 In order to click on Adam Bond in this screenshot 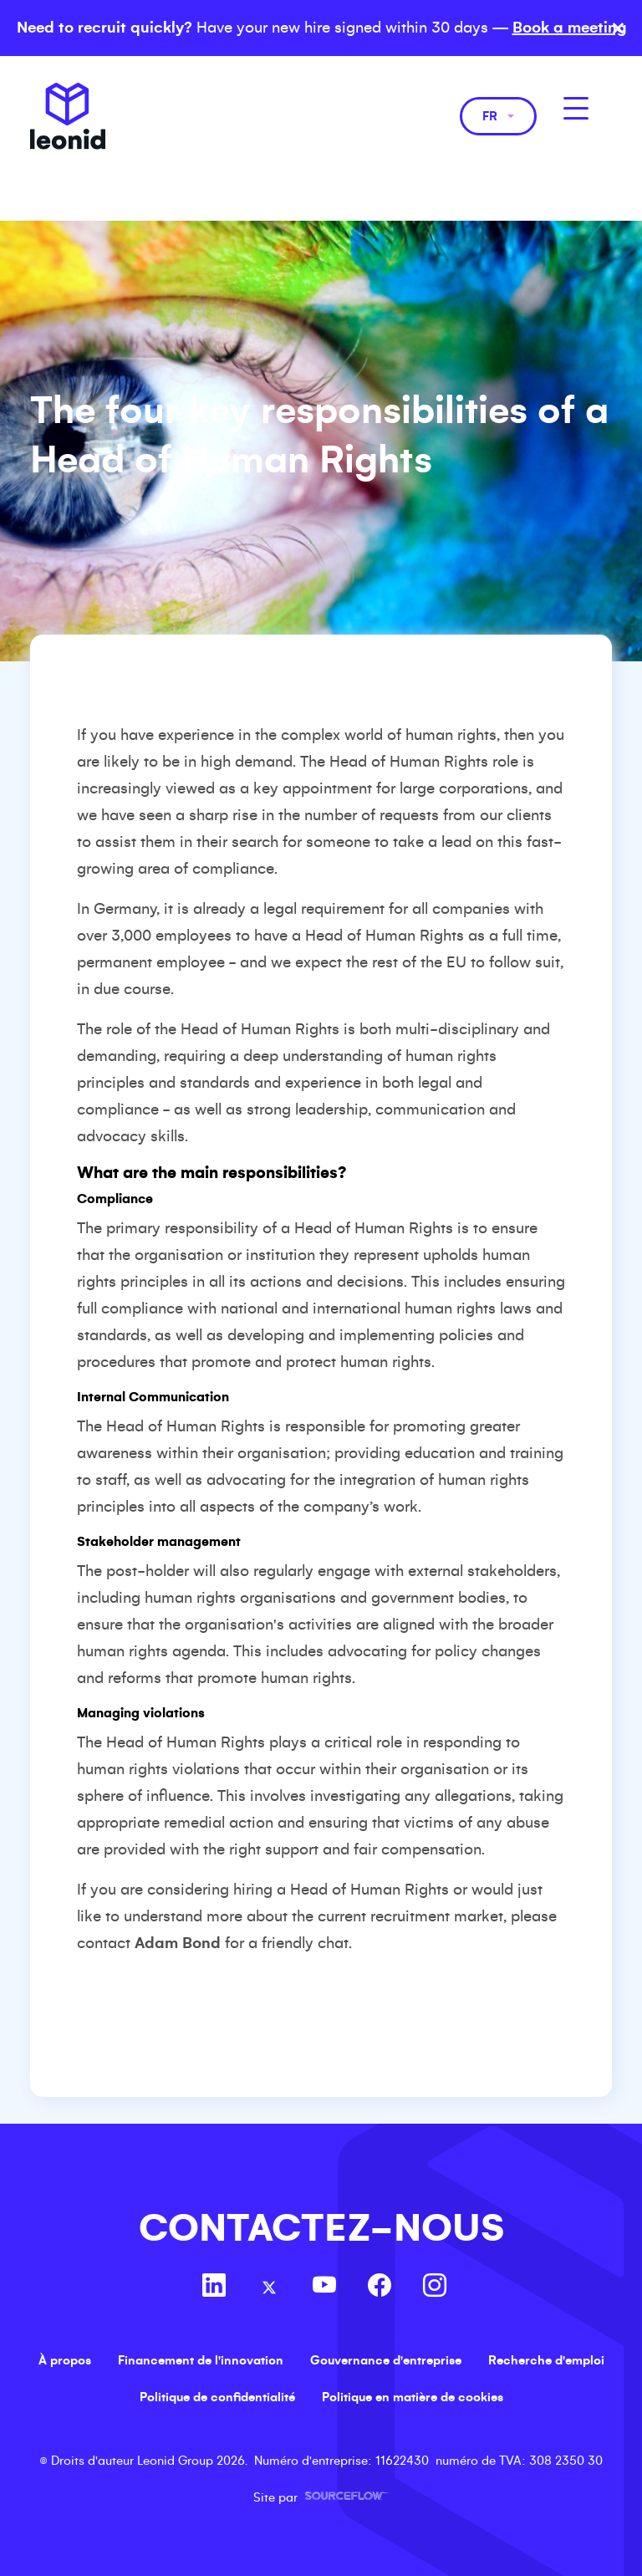, I will do `click(178, 1943)`.